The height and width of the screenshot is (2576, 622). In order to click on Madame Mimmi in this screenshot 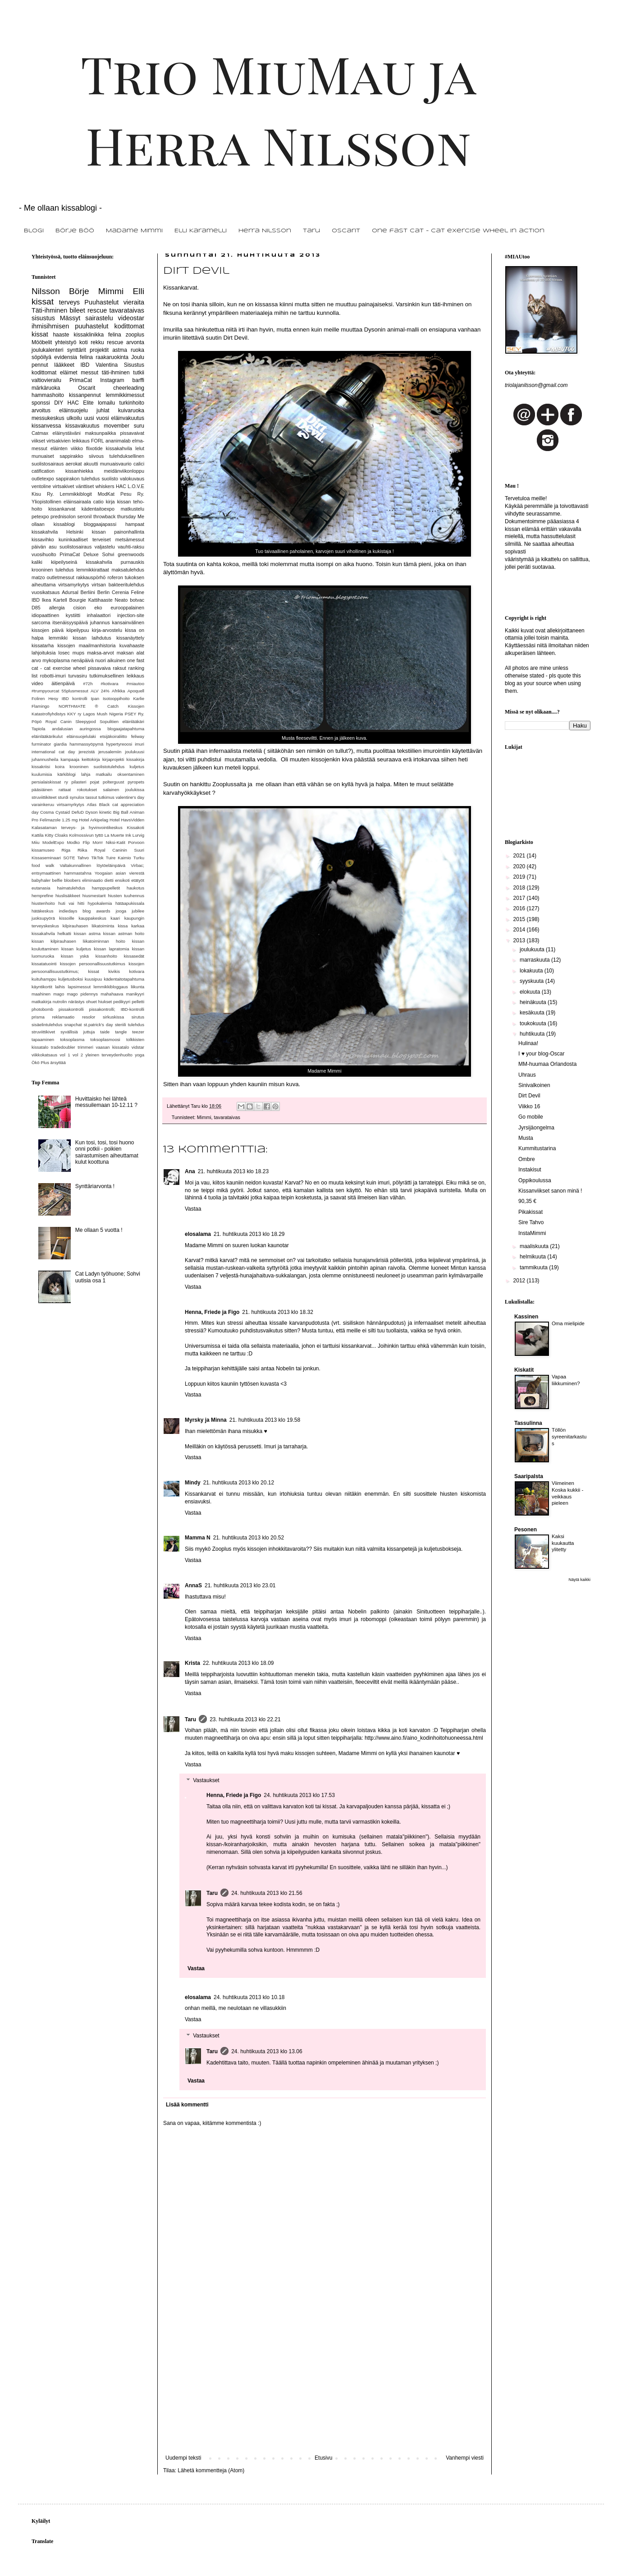, I will do `click(134, 230)`.